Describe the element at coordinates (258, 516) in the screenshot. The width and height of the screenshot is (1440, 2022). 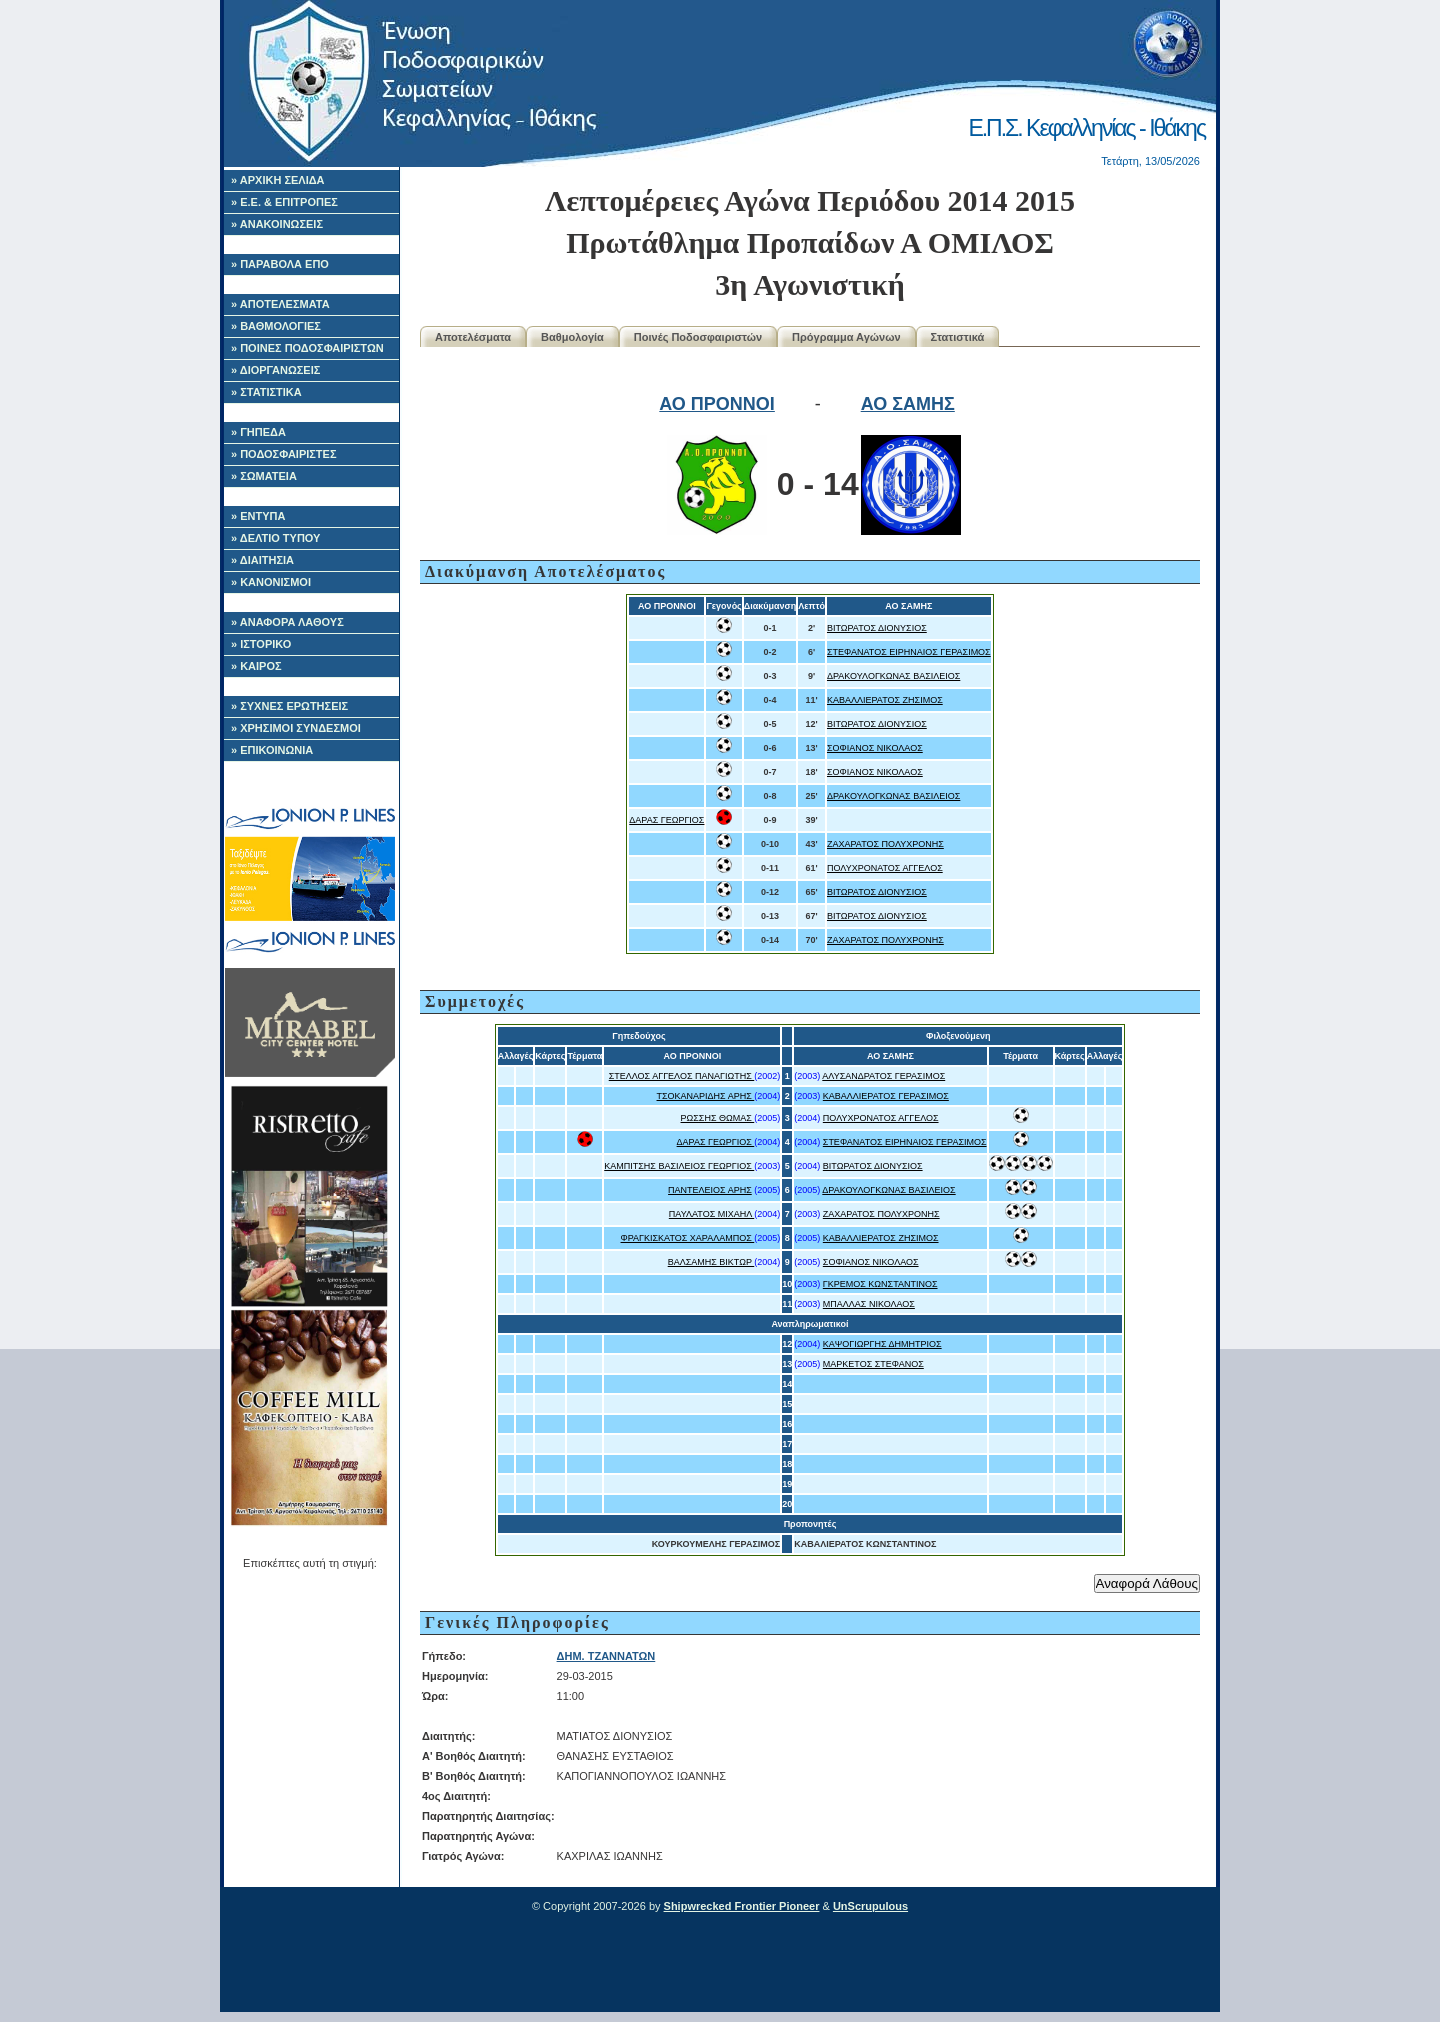
I see `» ΕΝΤΥΠΑ` at that location.